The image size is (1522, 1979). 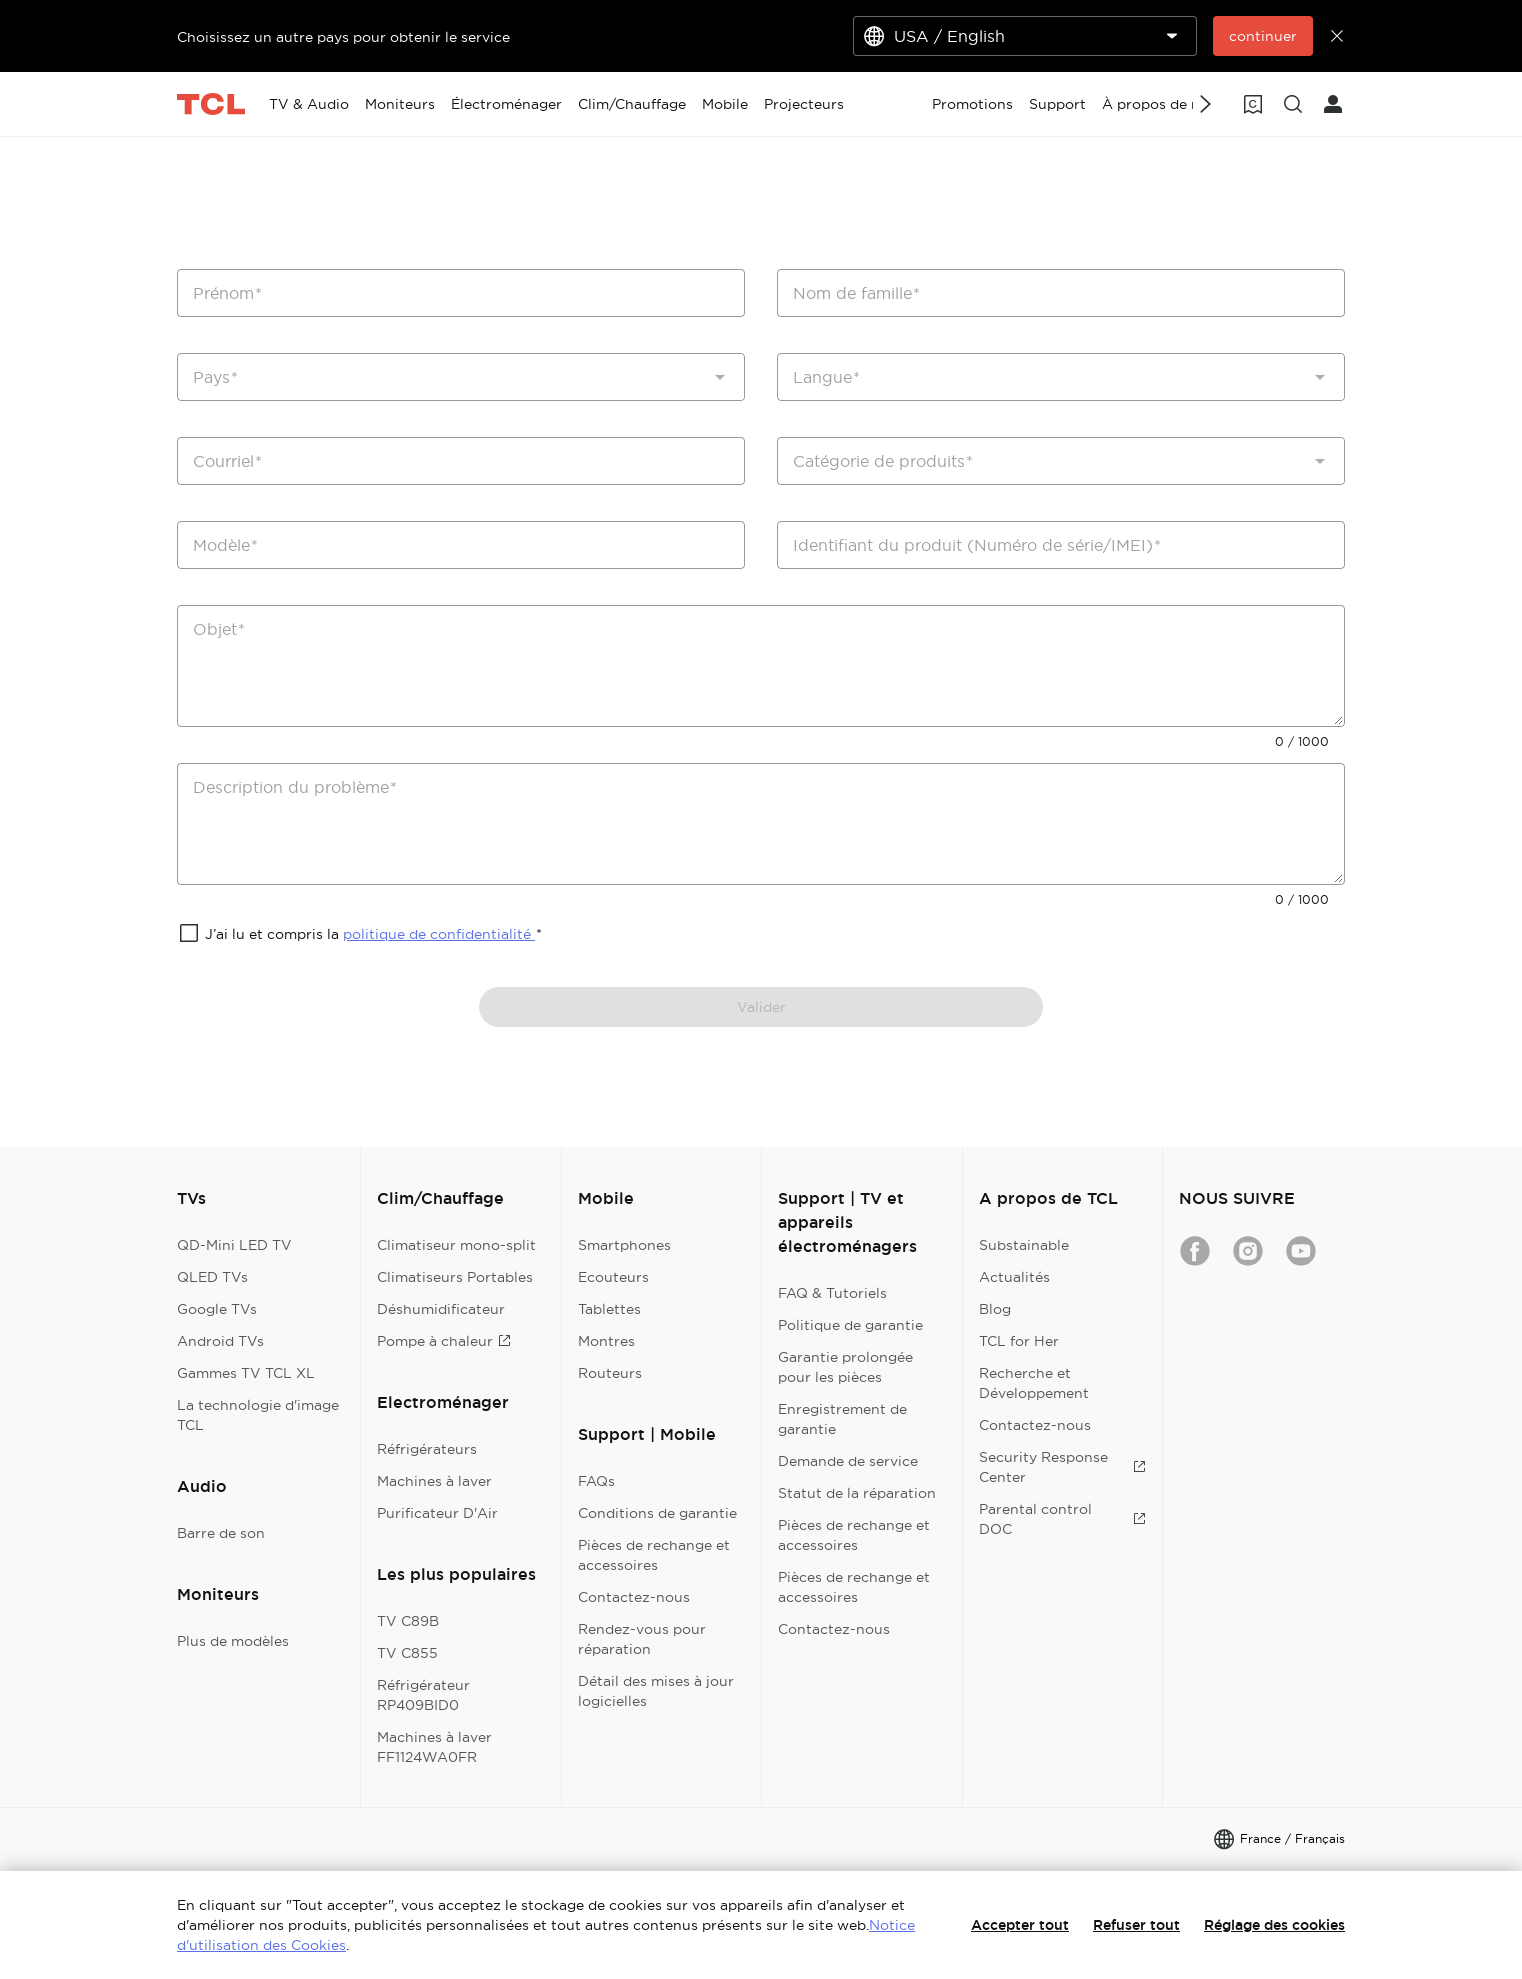 What do you see at coordinates (427, 1449) in the screenshot?
I see `Réfrigérateurs` at bounding box center [427, 1449].